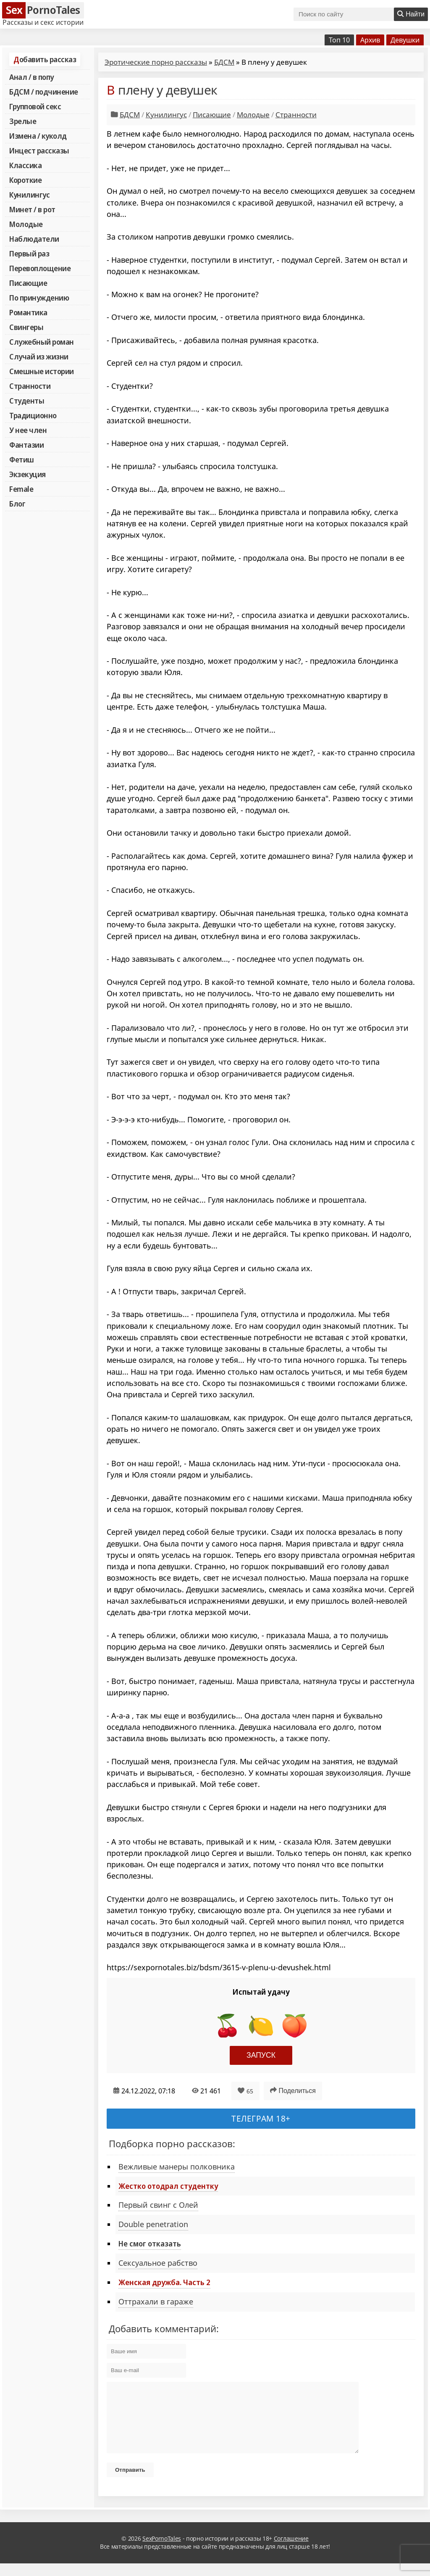 The height and width of the screenshot is (2576, 430). What do you see at coordinates (224, 62) in the screenshot?
I see `БДСМ` at bounding box center [224, 62].